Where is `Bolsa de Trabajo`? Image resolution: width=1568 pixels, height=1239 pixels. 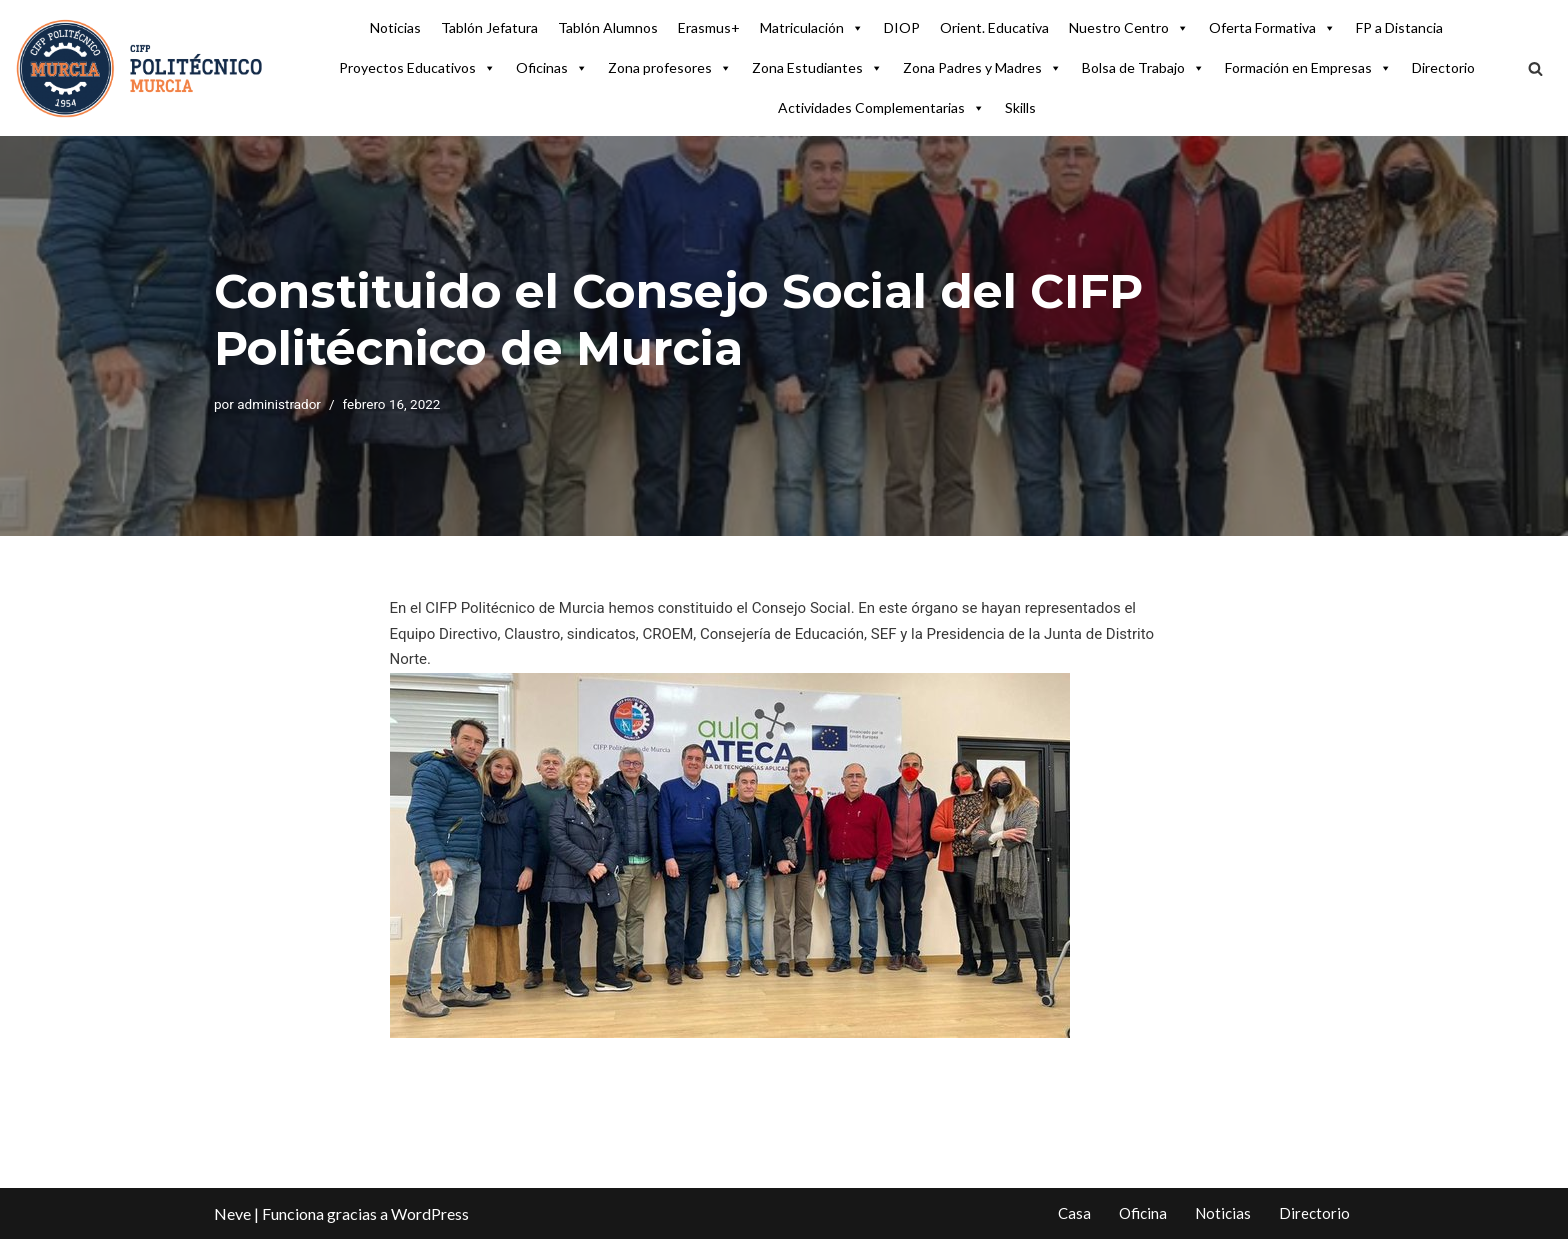
Bolsa de Trabajo is located at coordinates (1143, 68).